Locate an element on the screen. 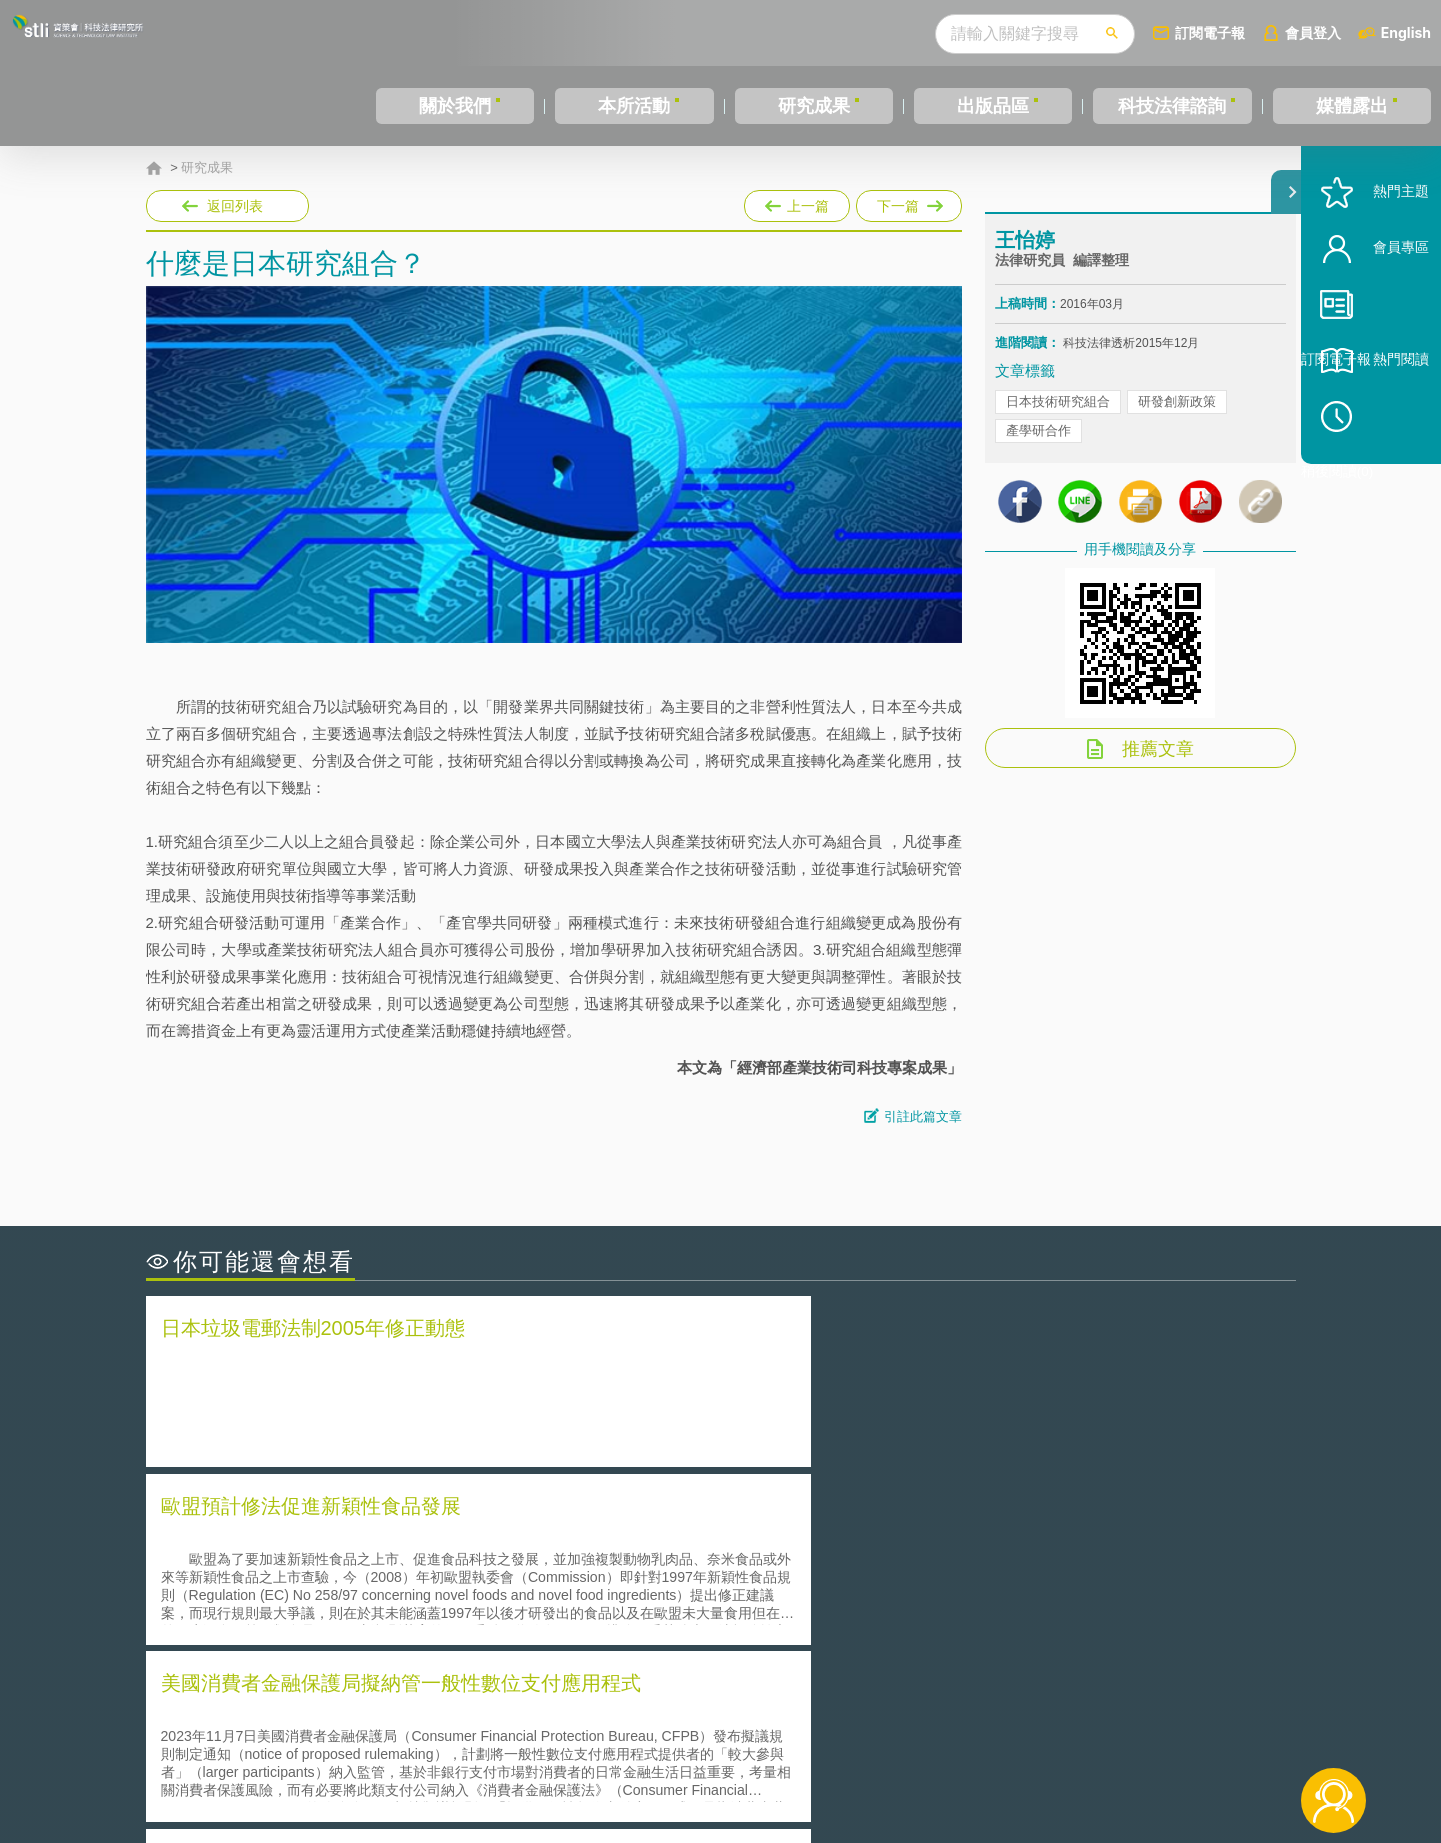 This screenshot has width=1441, height=1843. A片也要搞創意！具原創性之A片享有著作權 is located at coordinates (881, 1568).